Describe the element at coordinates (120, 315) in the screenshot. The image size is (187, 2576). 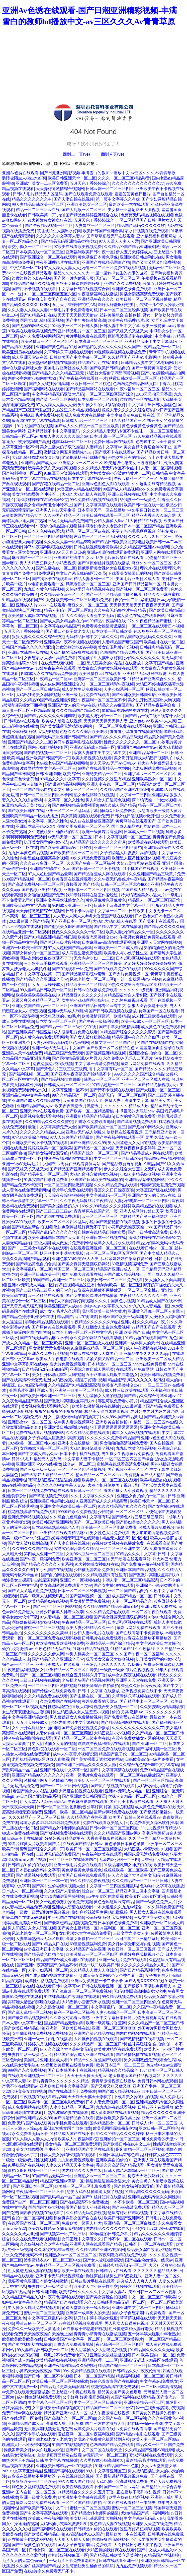
I see `丝袜美腿综合 自拍偷拍` at that location.